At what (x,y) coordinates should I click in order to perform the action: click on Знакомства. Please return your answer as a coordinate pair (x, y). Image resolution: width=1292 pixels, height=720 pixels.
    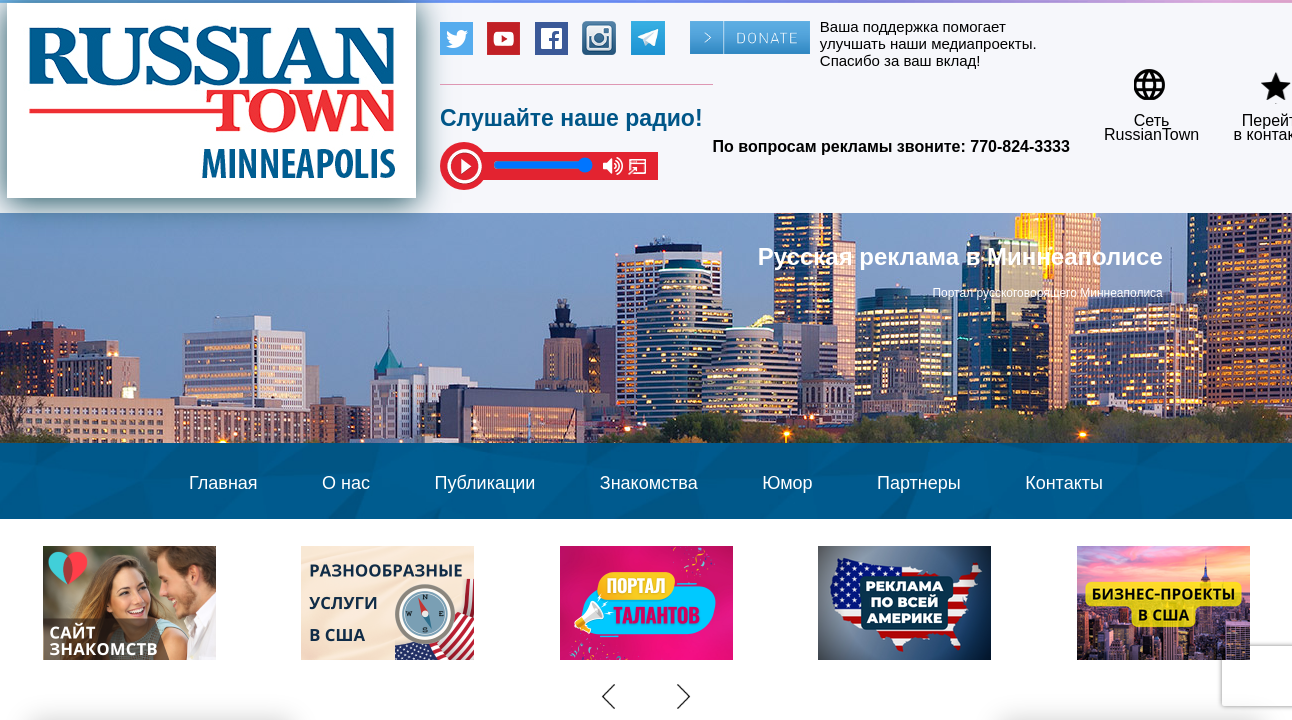
    Looking at the image, I should click on (649, 483).